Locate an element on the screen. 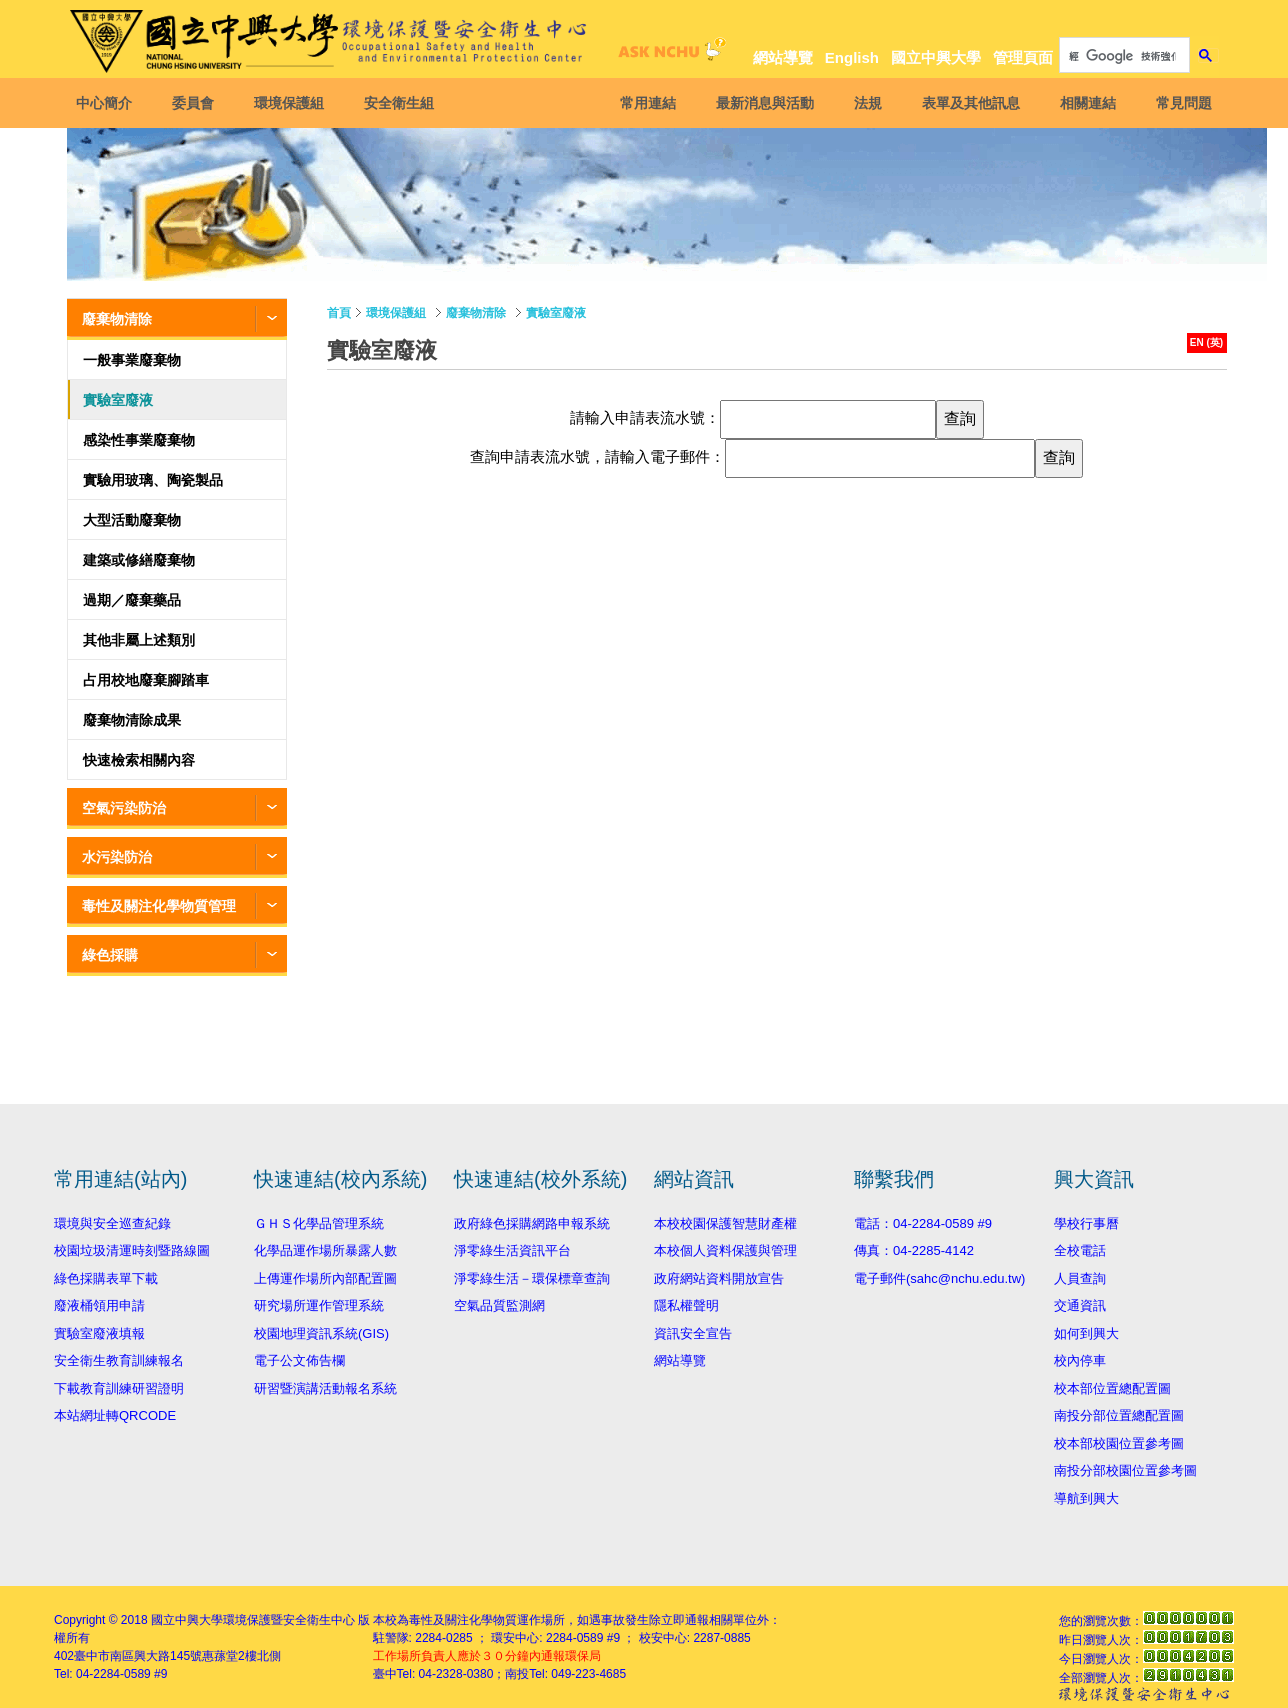 The image size is (1288, 1708). 空氣污染防治 is located at coordinates (124, 808).